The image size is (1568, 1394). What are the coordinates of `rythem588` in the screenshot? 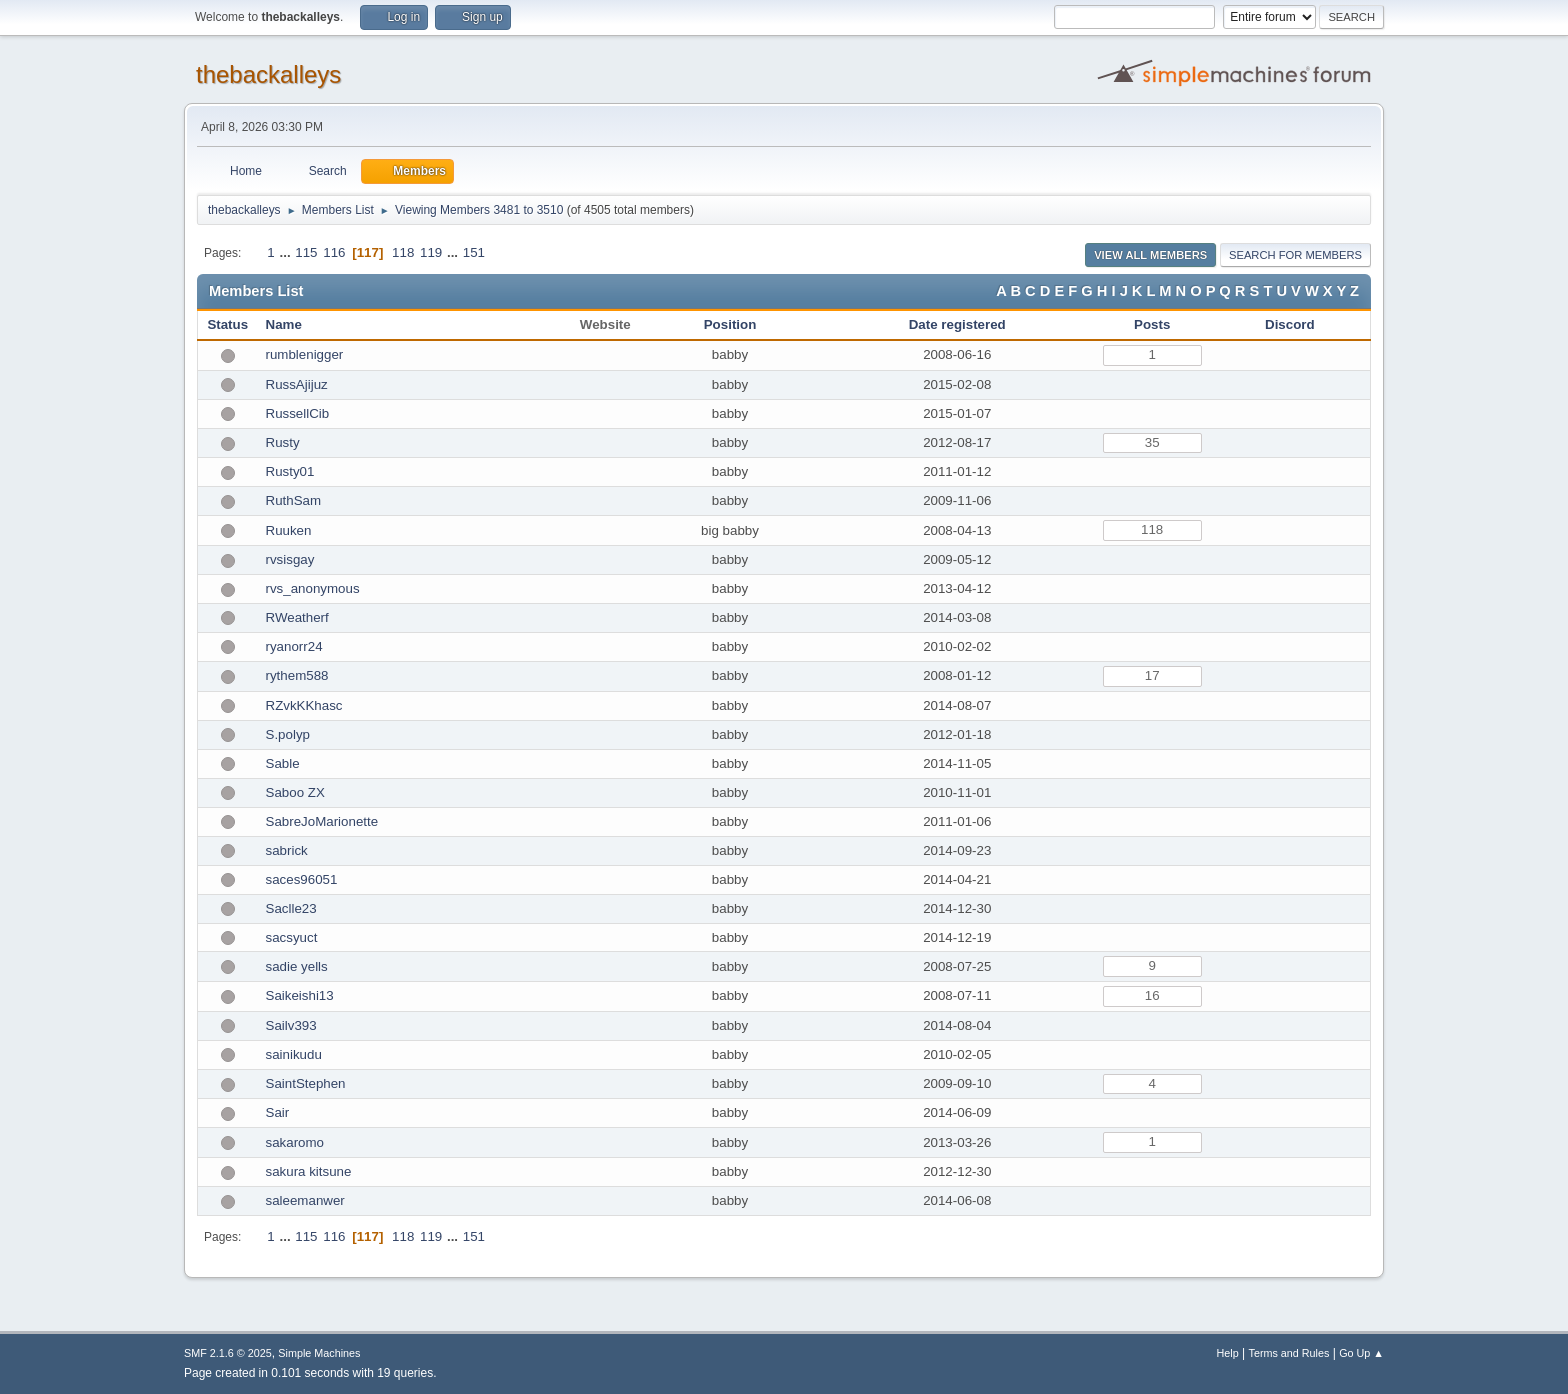 It's located at (297, 675).